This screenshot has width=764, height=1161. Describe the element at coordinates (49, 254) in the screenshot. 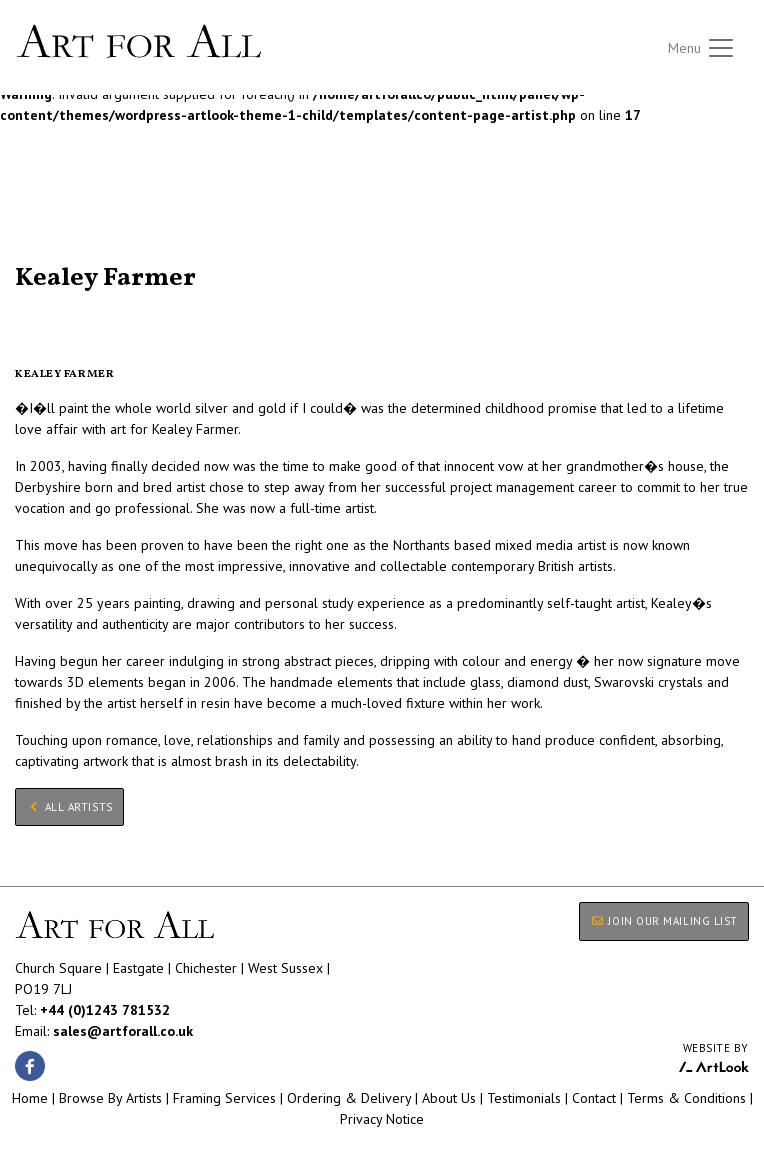

I see `All Artists` at that location.